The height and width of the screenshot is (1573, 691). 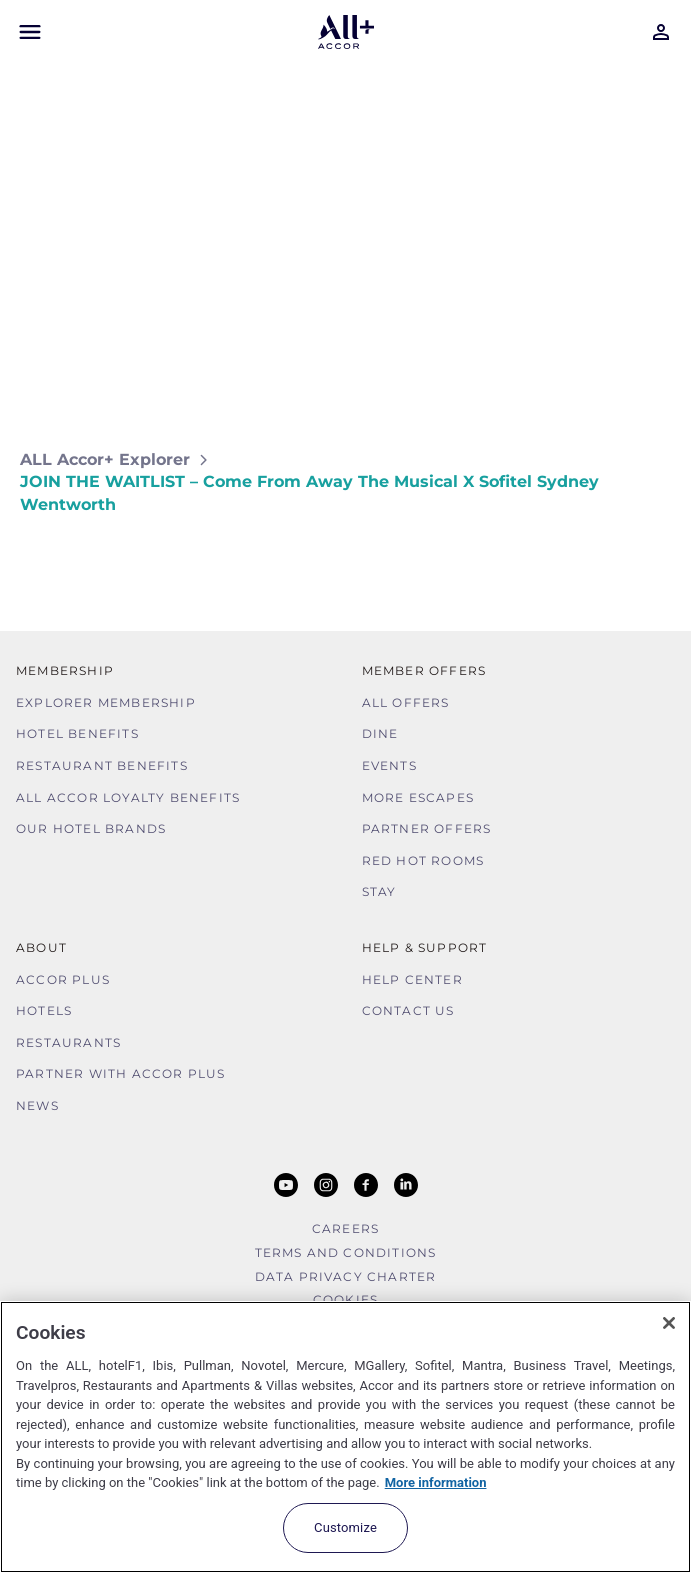 I want to click on [Open Mobile Menu], so click(x=30, y=32).